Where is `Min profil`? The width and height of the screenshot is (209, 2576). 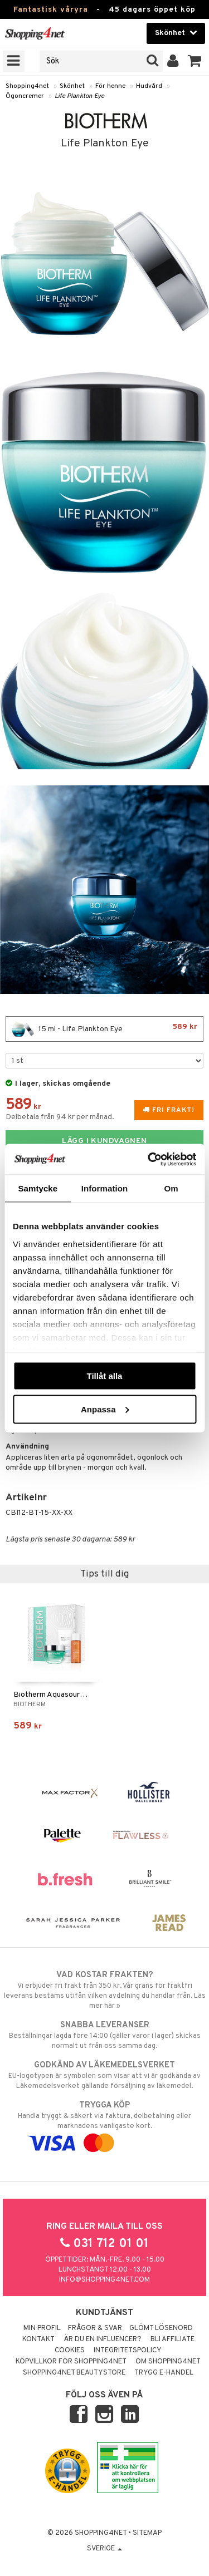
Min profil is located at coordinates (42, 2328).